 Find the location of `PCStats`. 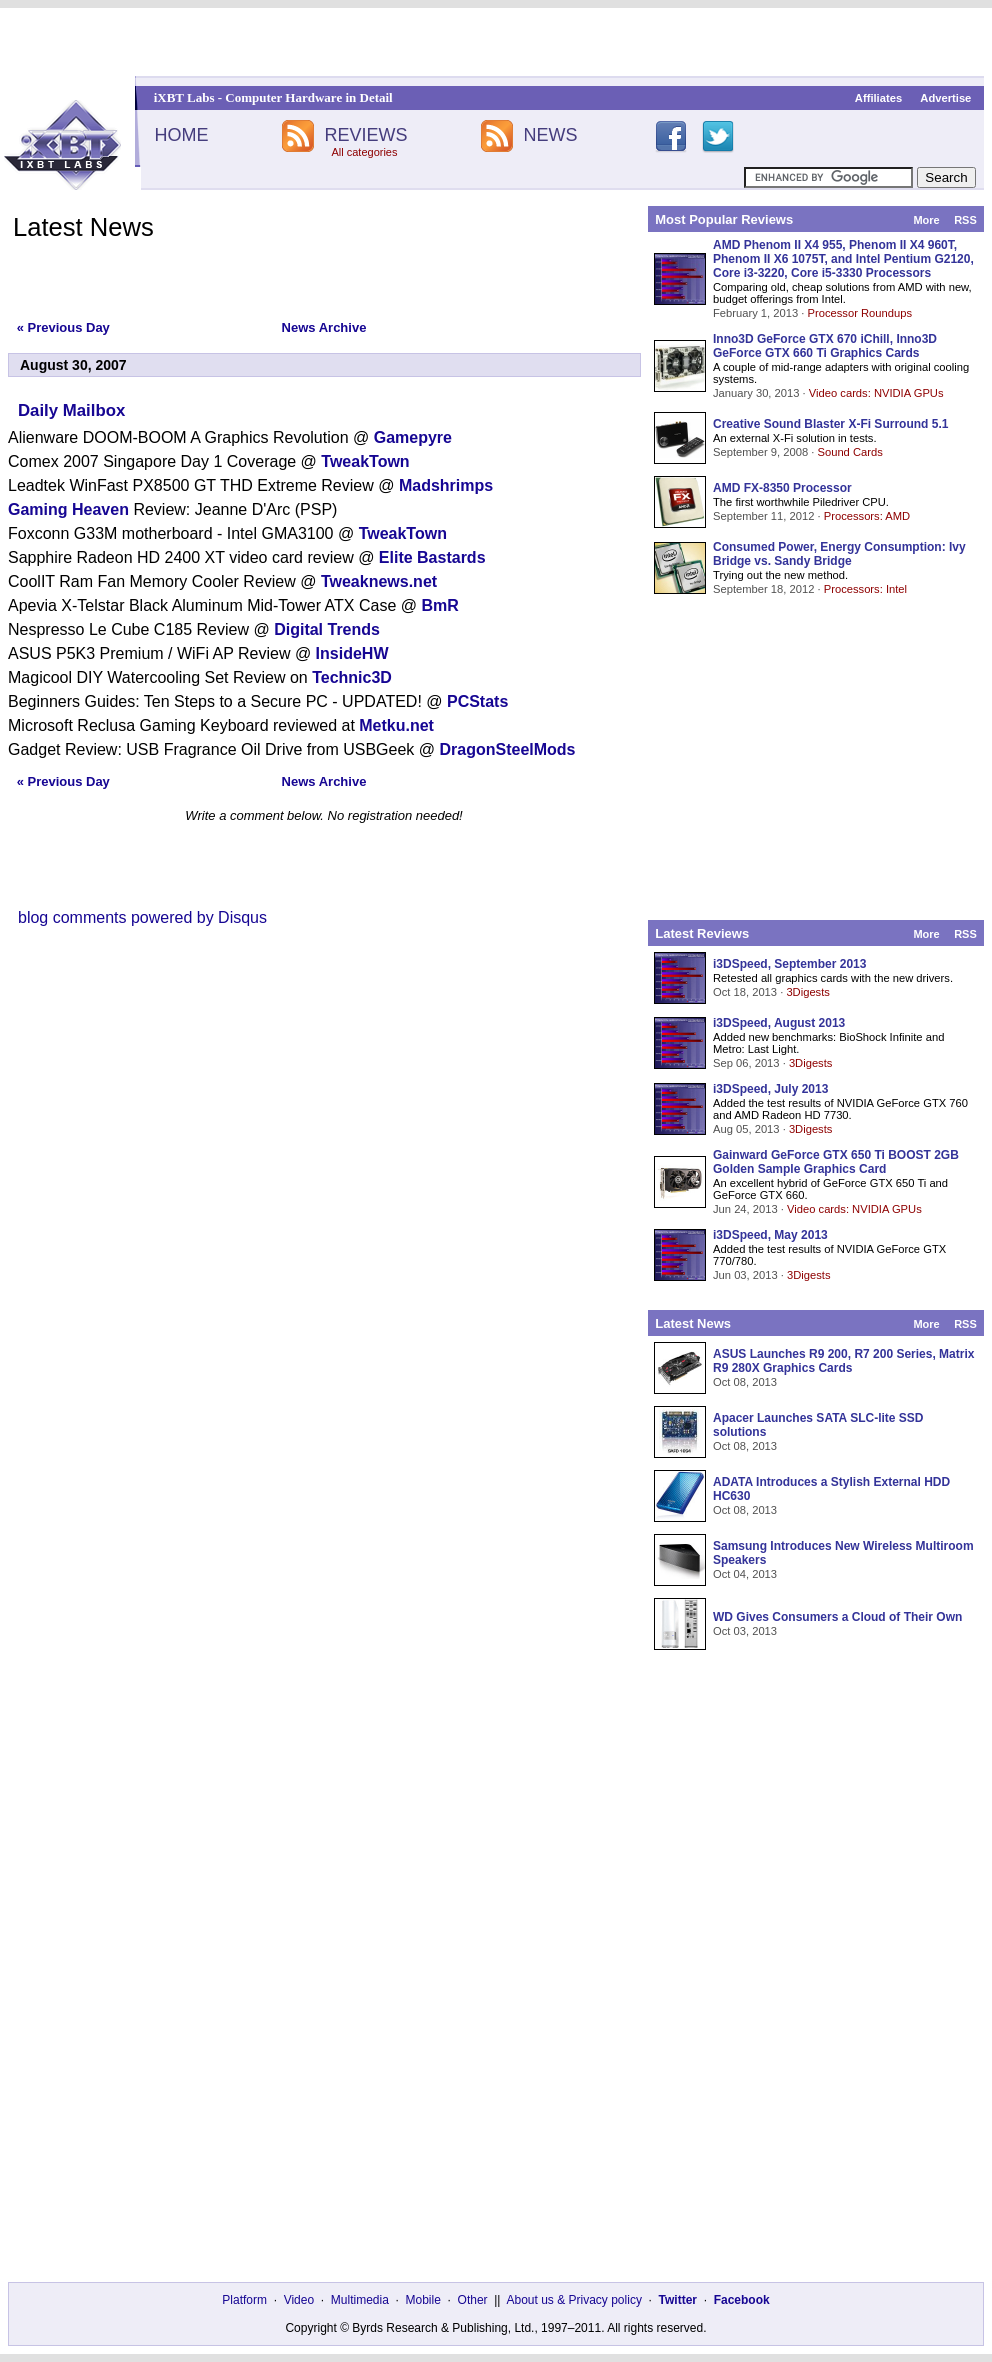

PCStats is located at coordinates (477, 701).